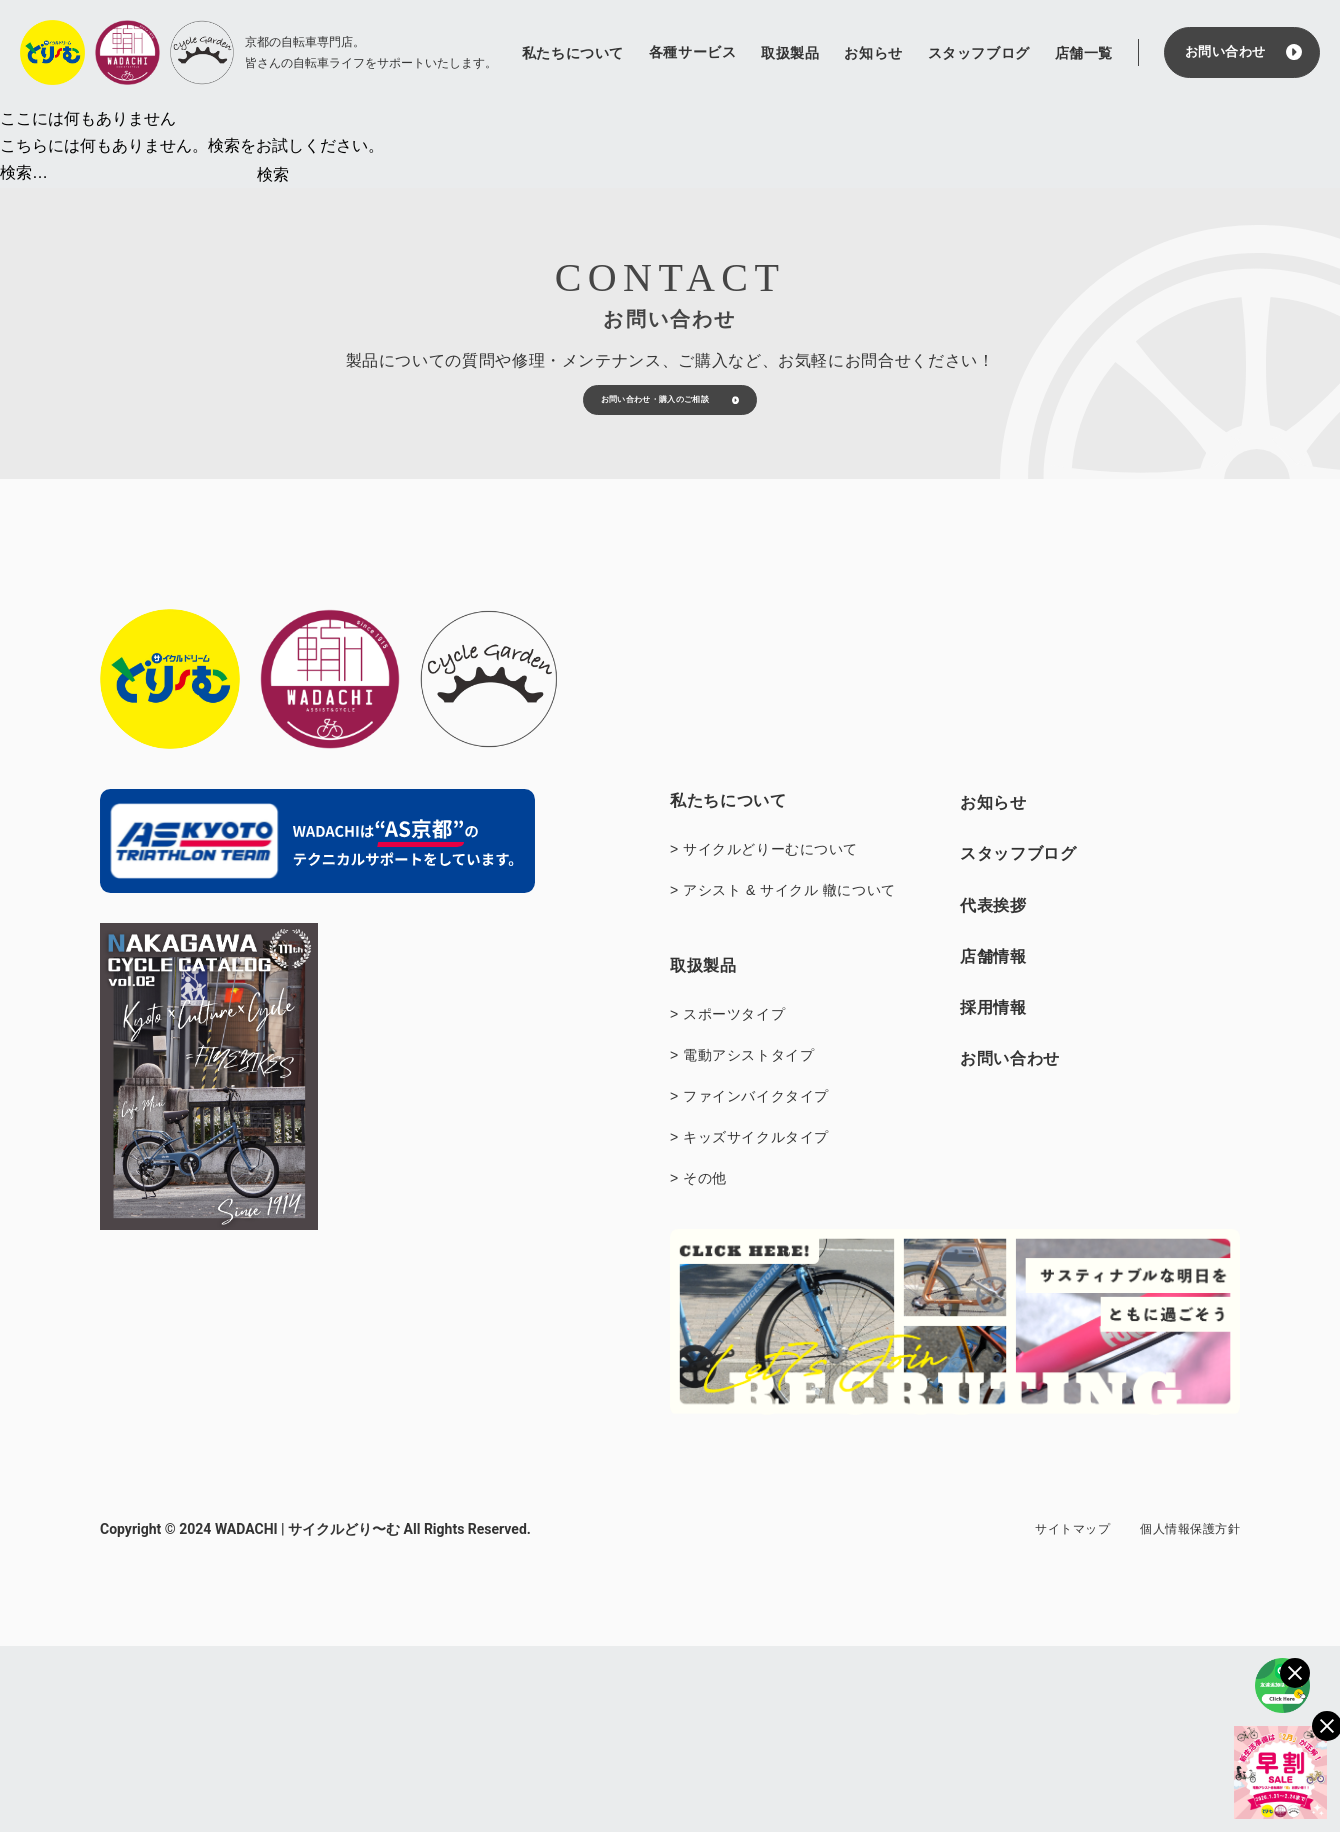 The height and width of the screenshot is (1832, 1340). What do you see at coordinates (790, 53) in the screenshot?
I see `取扱製品` at bounding box center [790, 53].